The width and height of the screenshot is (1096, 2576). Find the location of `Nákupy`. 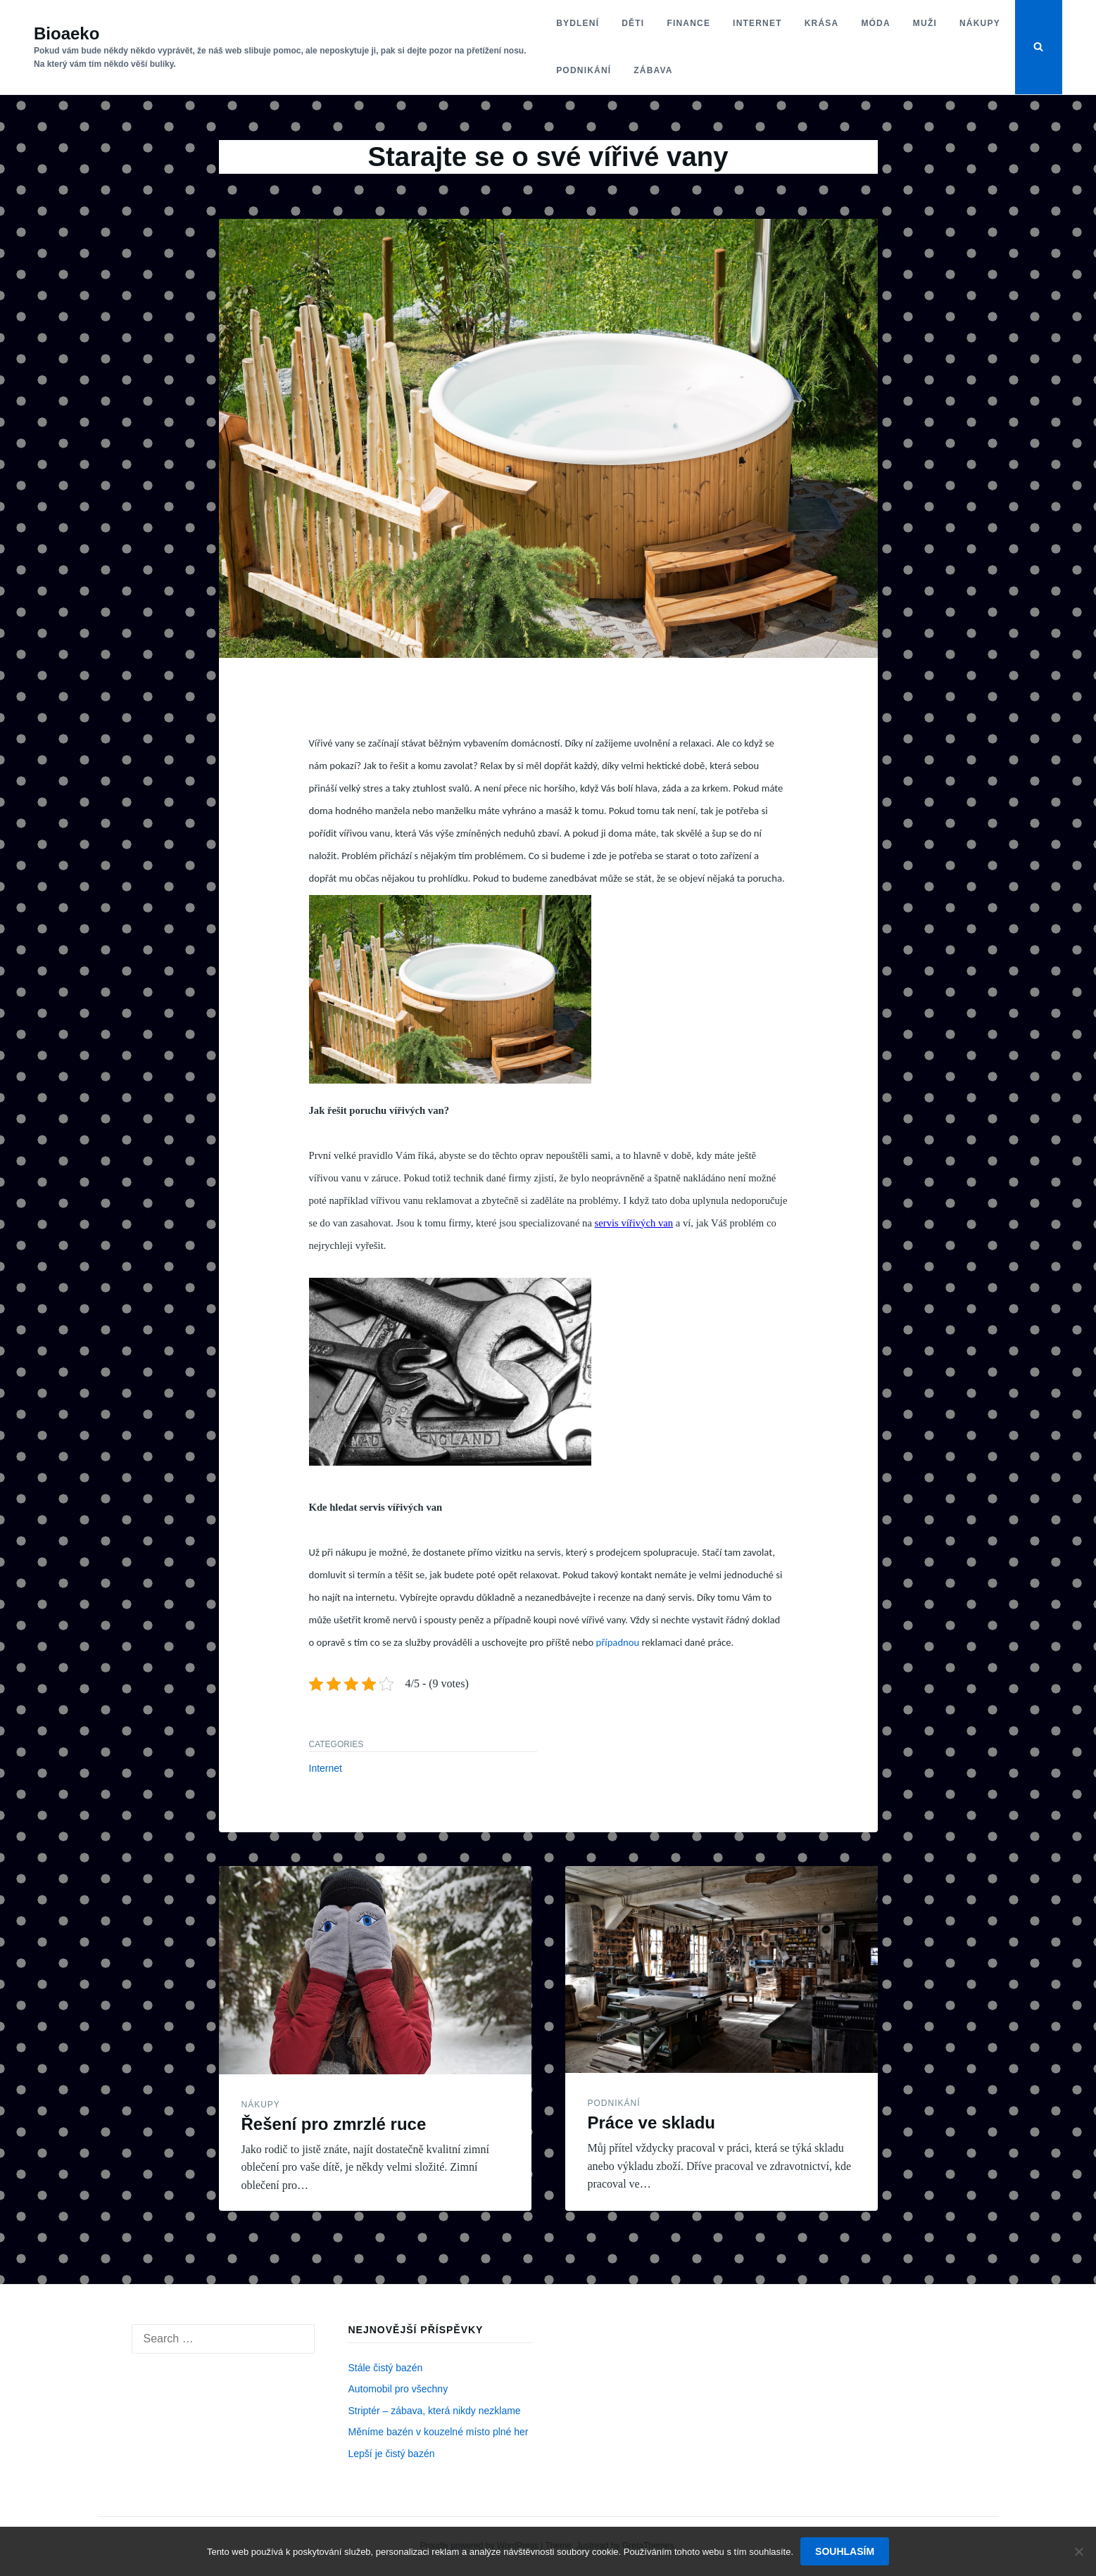

Nákupy is located at coordinates (979, 23).